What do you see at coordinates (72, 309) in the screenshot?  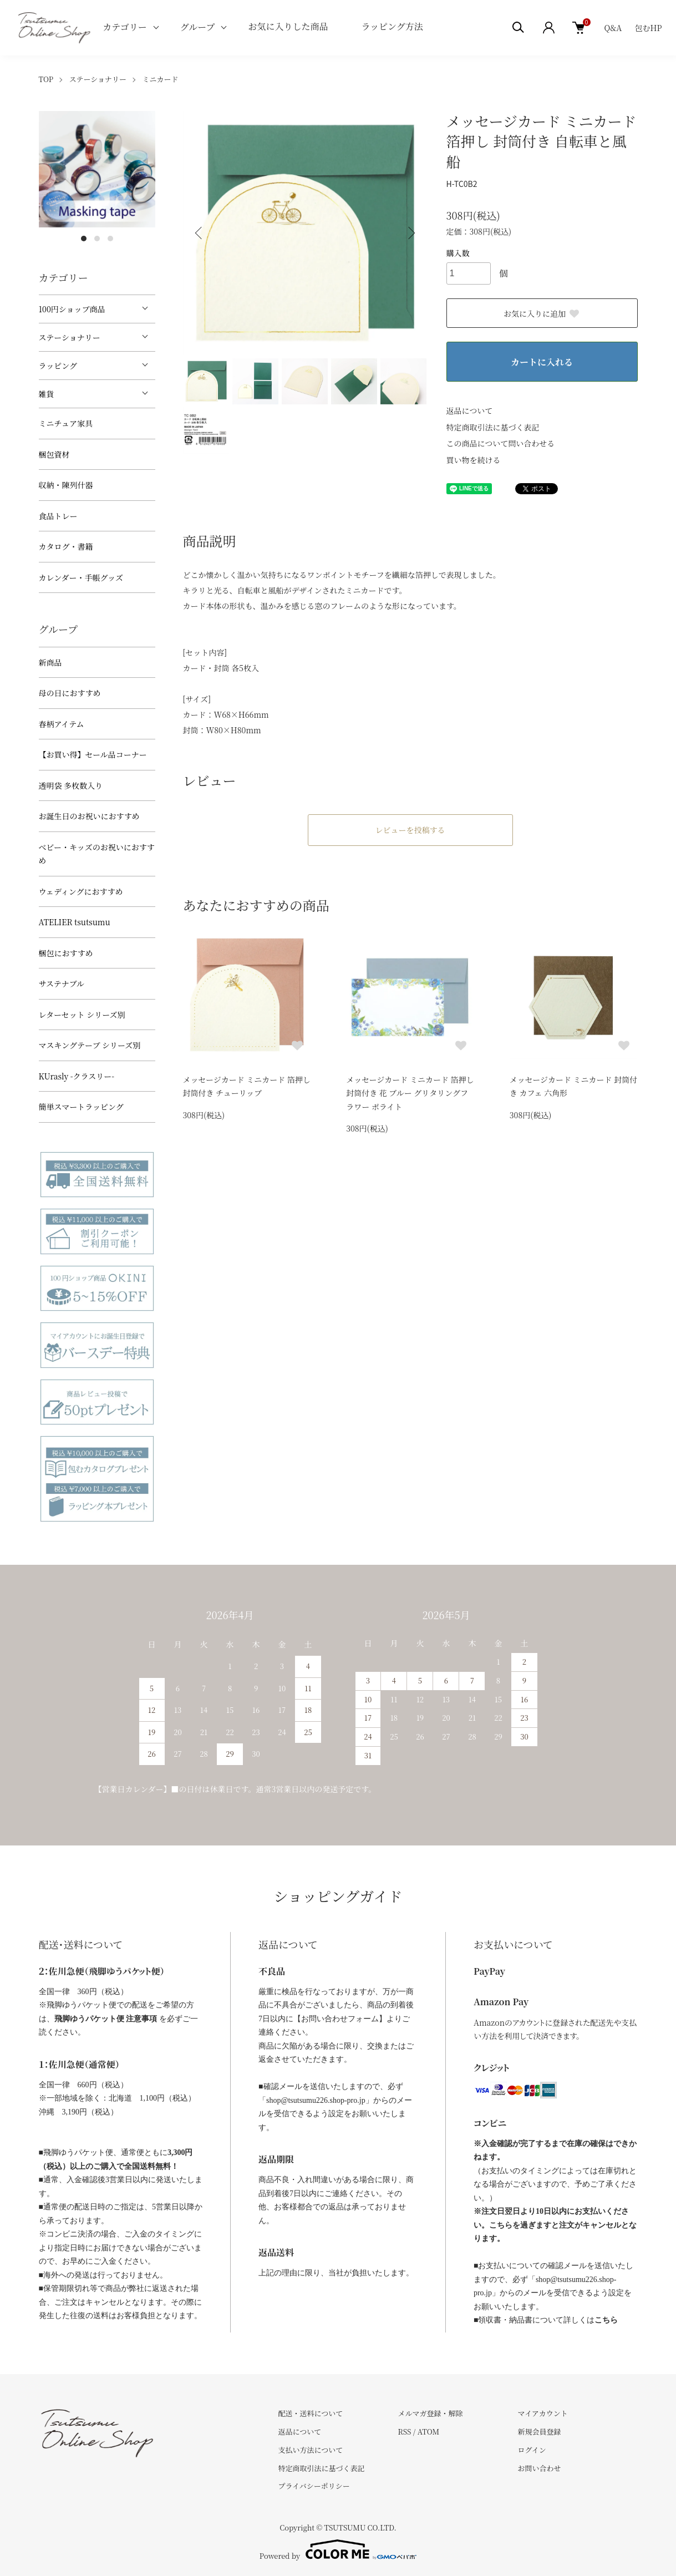 I see `100円ショップ商品` at bounding box center [72, 309].